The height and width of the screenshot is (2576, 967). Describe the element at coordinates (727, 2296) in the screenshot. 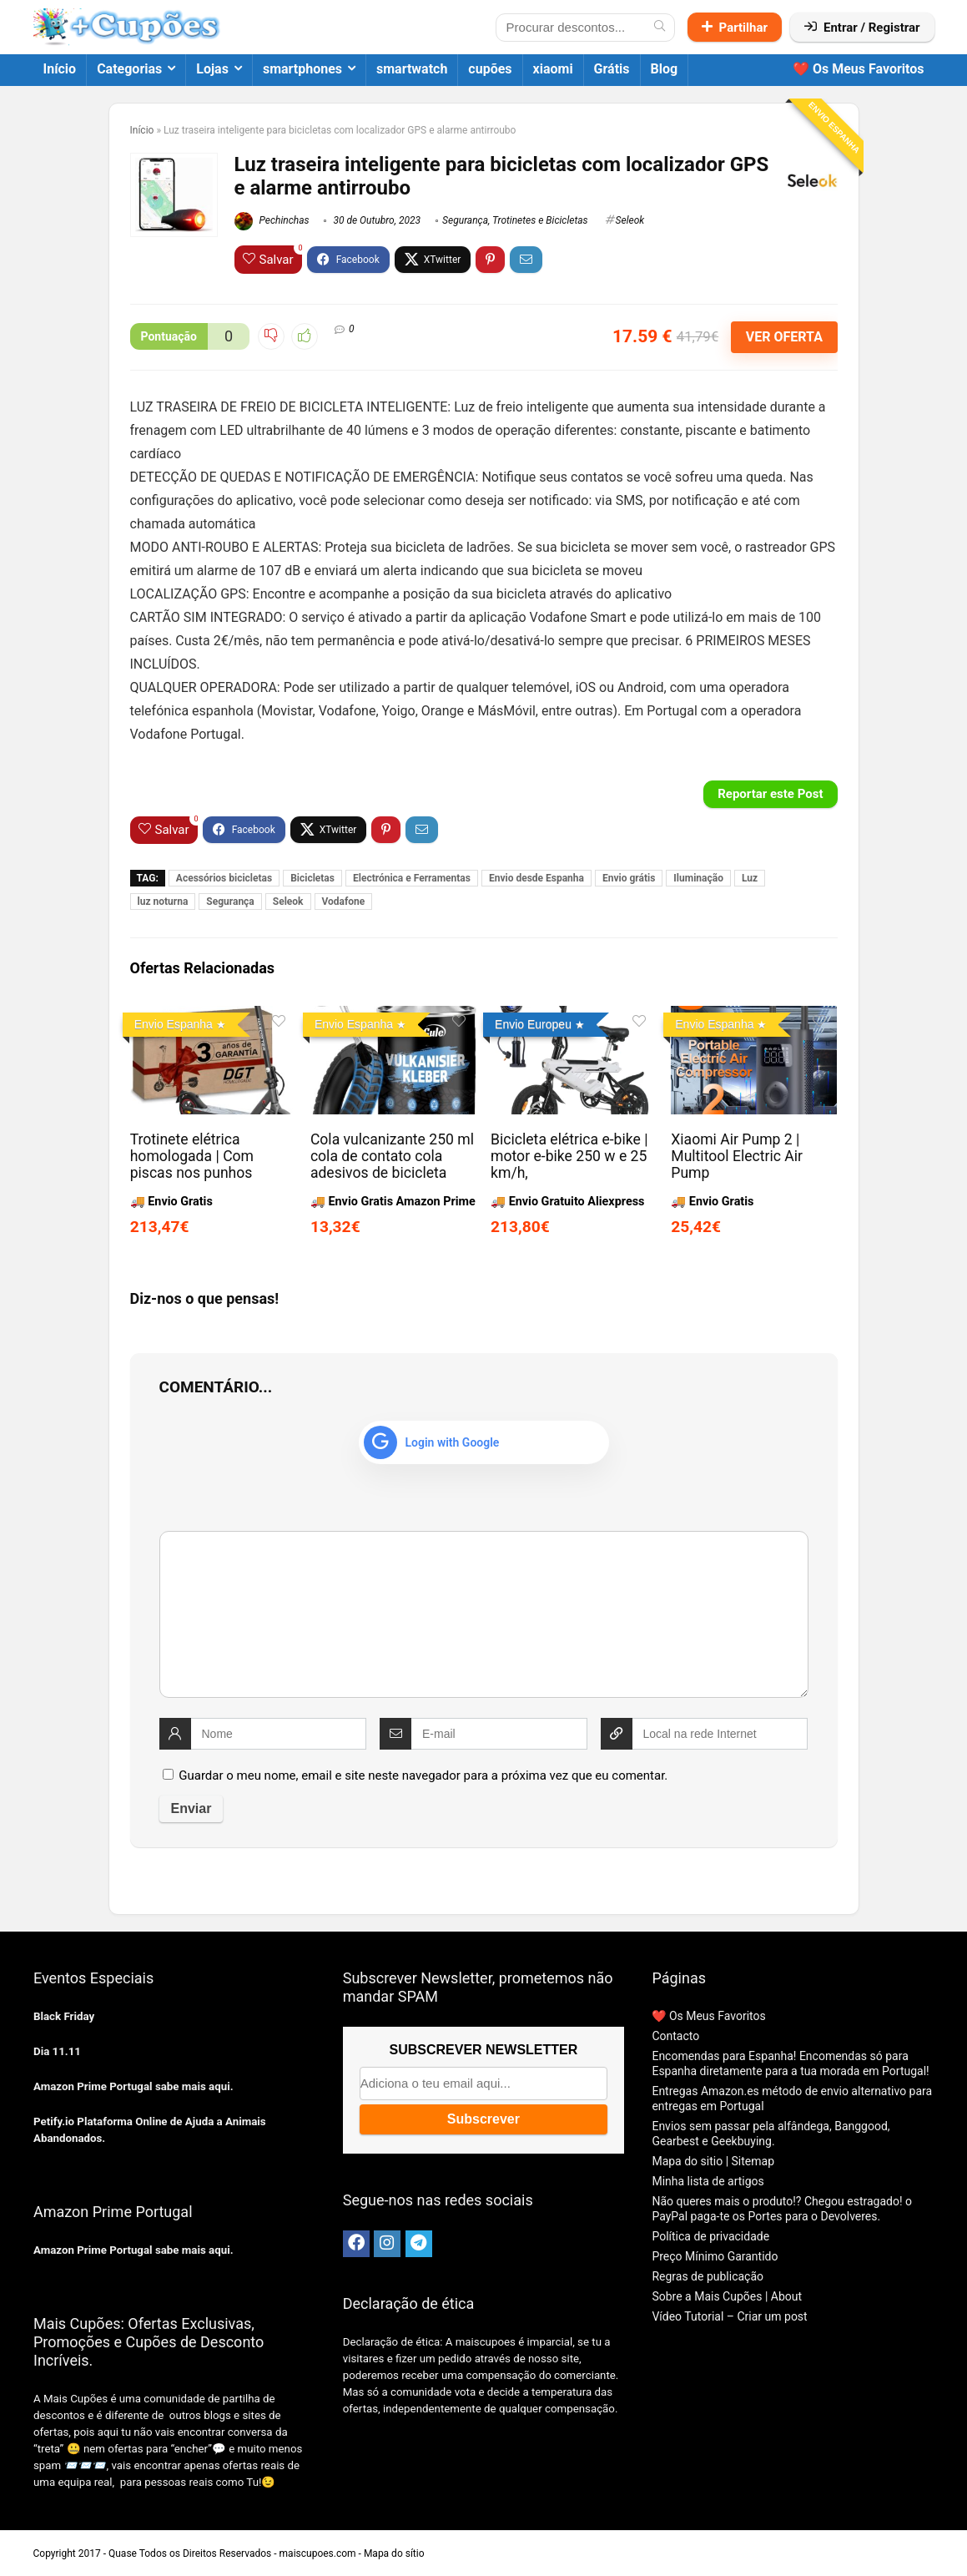

I see `Sobre a Mais Cupões | About` at that location.